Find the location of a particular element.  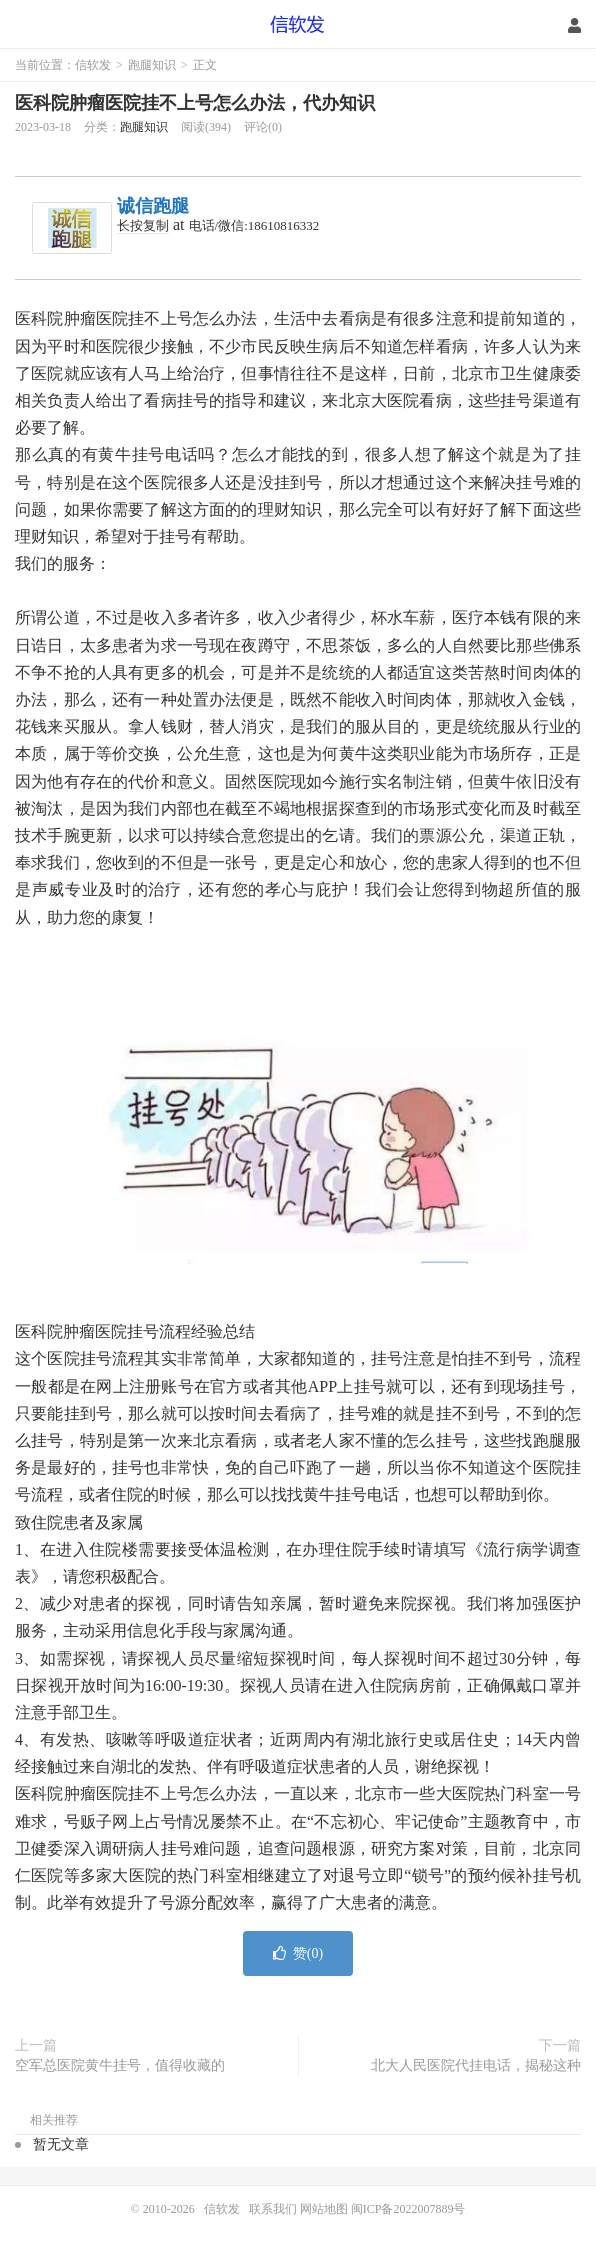

闽ICP备2022007889号 is located at coordinates (408, 2209).